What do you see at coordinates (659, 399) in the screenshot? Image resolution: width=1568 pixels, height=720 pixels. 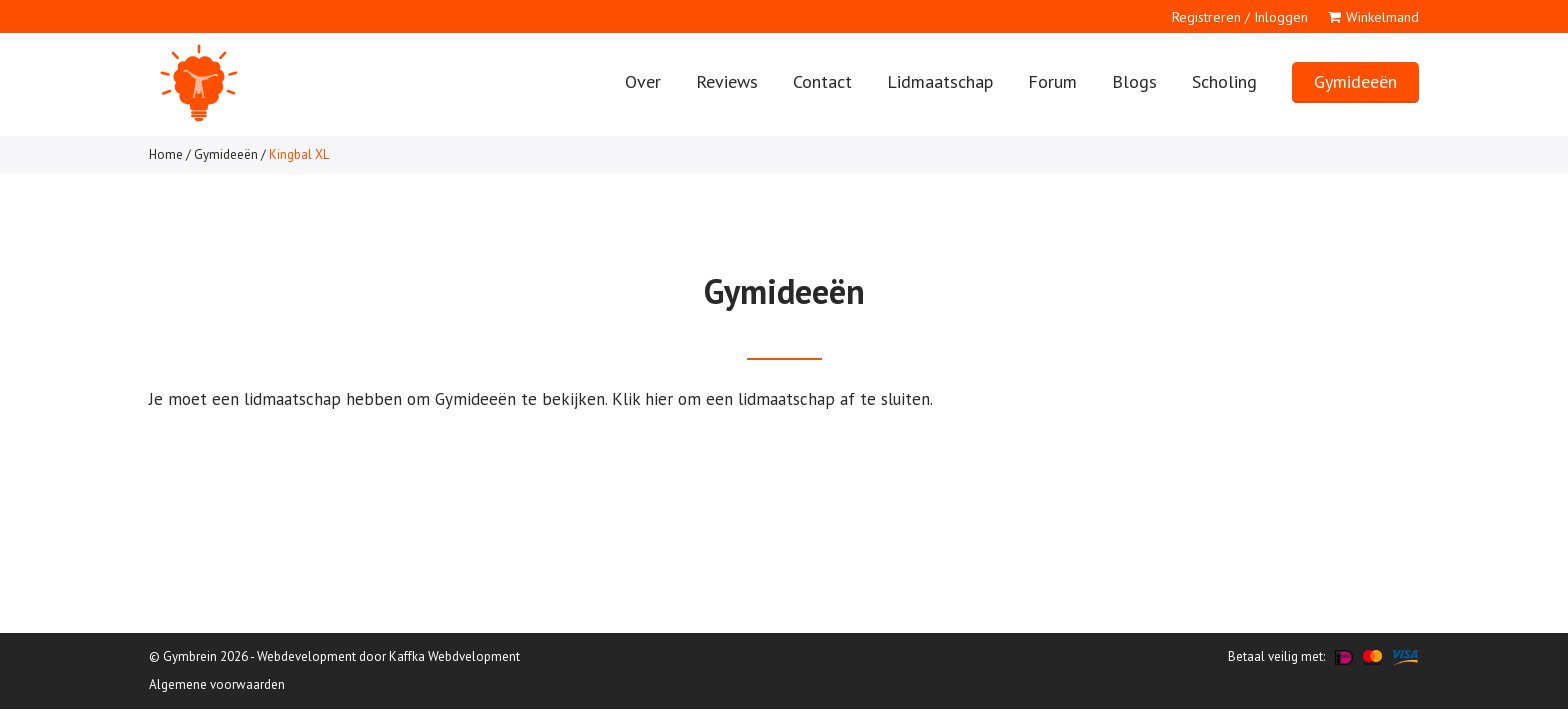 I see `hier` at bounding box center [659, 399].